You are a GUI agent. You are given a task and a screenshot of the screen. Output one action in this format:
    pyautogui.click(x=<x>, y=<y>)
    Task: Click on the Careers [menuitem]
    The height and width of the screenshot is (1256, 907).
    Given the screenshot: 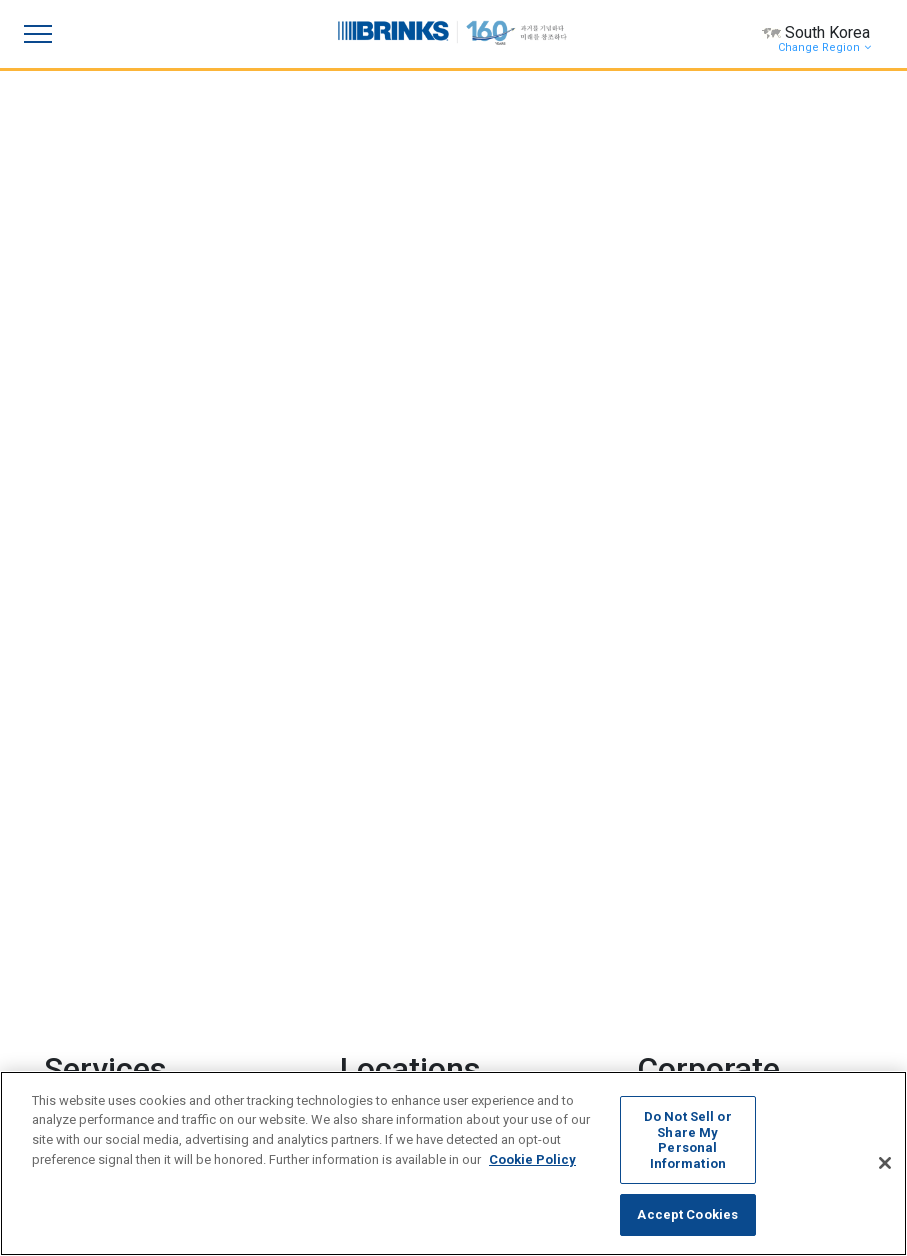 What is the action you would take?
    pyautogui.click(x=437, y=1014)
    